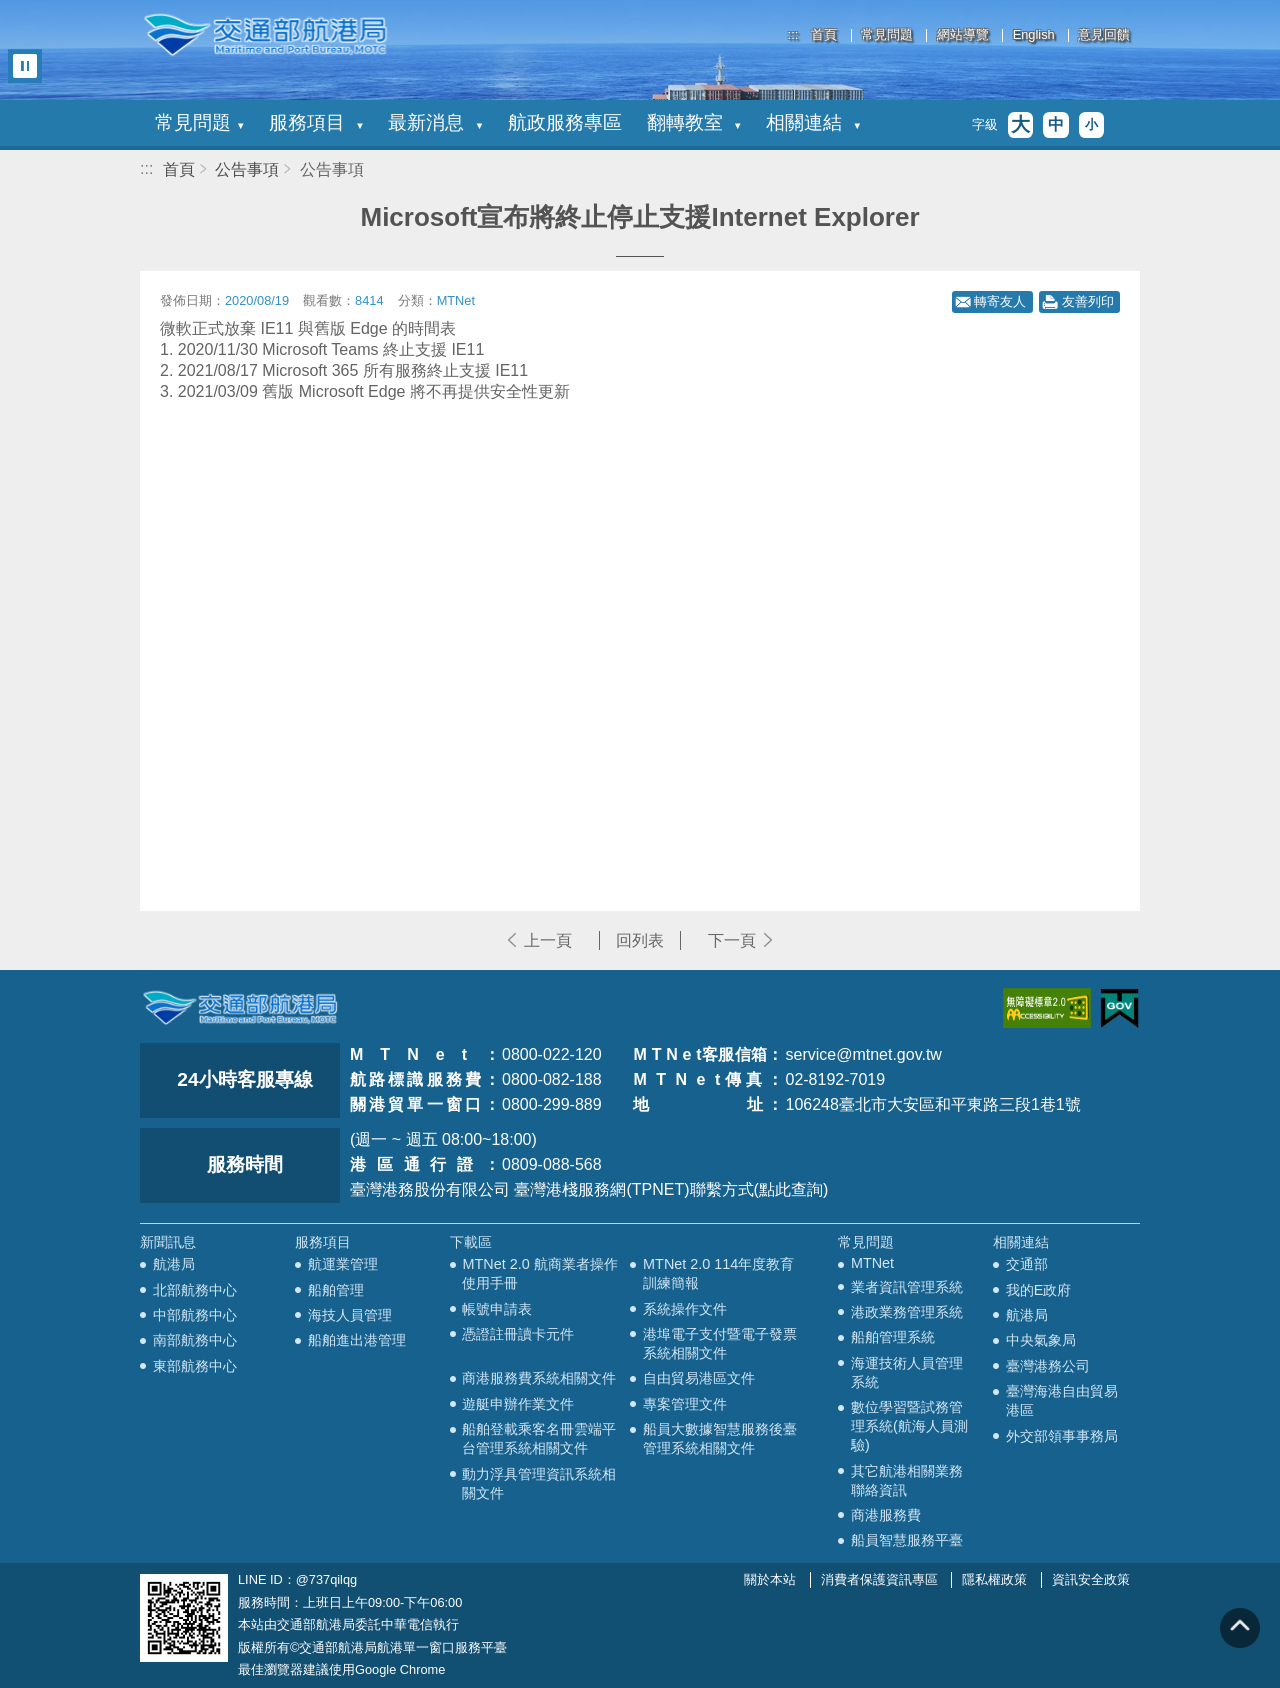  Describe the element at coordinates (435, 122) in the screenshot. I see `最新消息` at that location.